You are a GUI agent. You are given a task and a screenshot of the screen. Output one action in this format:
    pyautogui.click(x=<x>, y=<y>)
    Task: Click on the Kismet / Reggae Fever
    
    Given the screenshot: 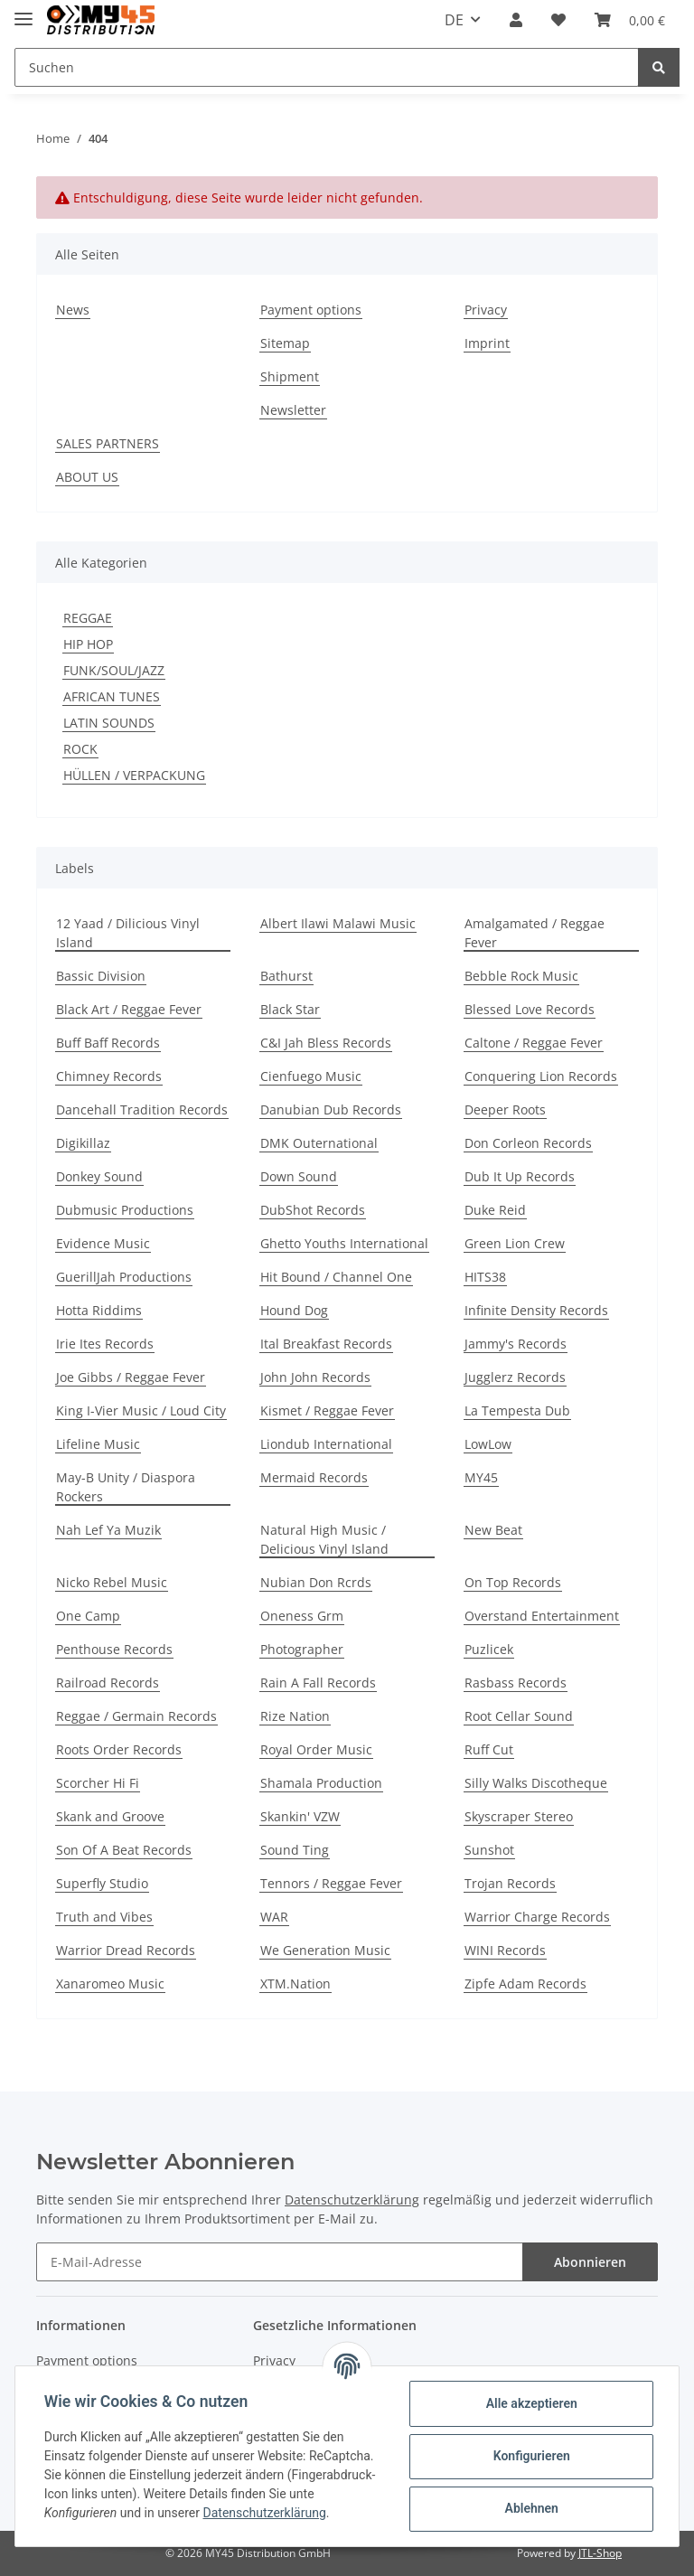 What is the action you would take?
    pyautogui.click(x=327, y=1410)
    